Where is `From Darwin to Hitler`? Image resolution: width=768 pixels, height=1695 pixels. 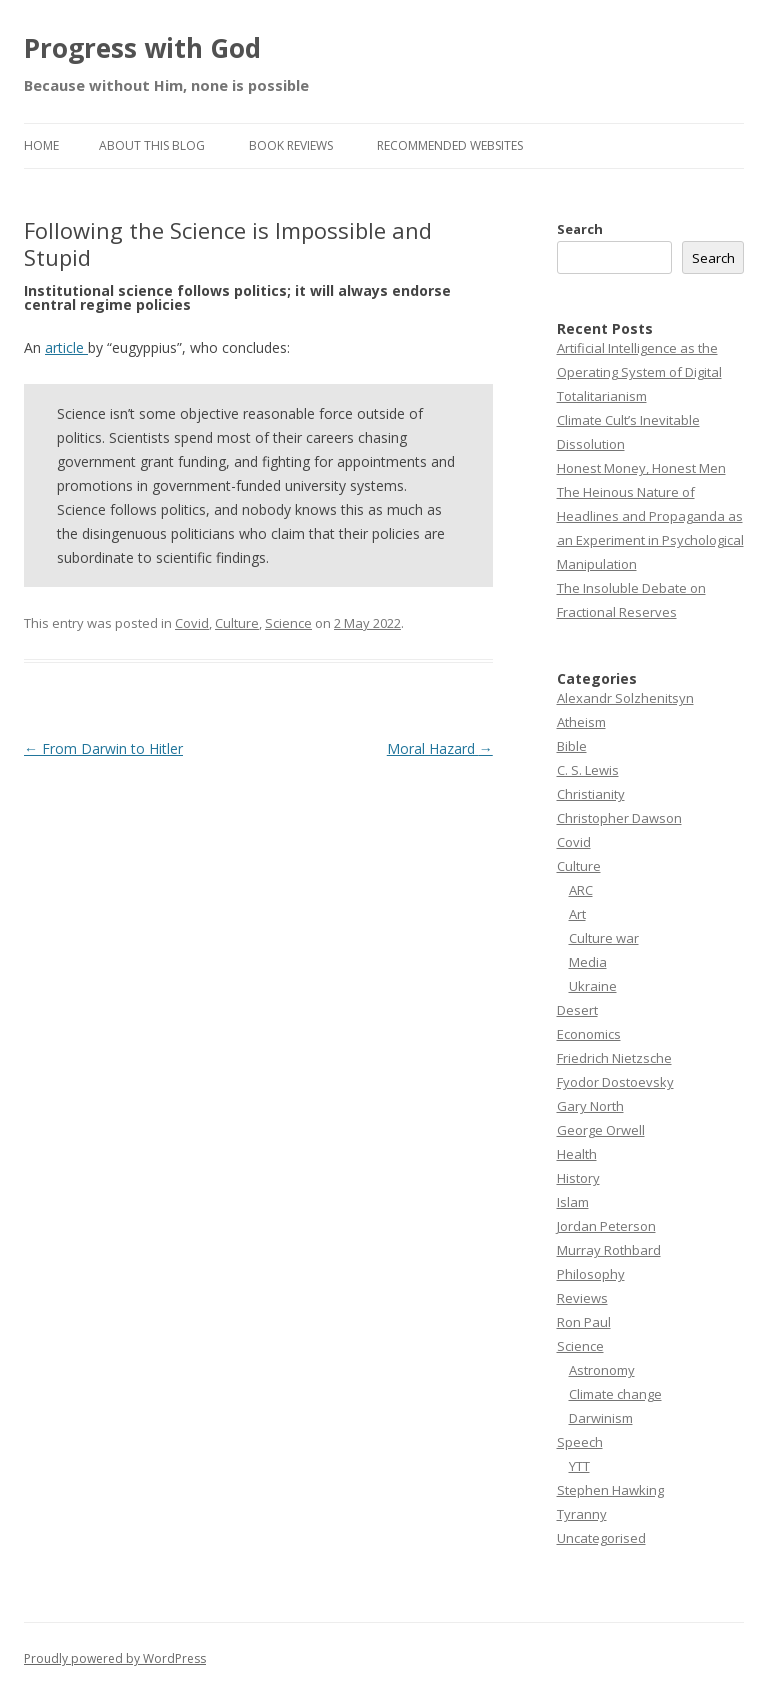 From Darwin to Hitler is located at coordinates (103, 748).